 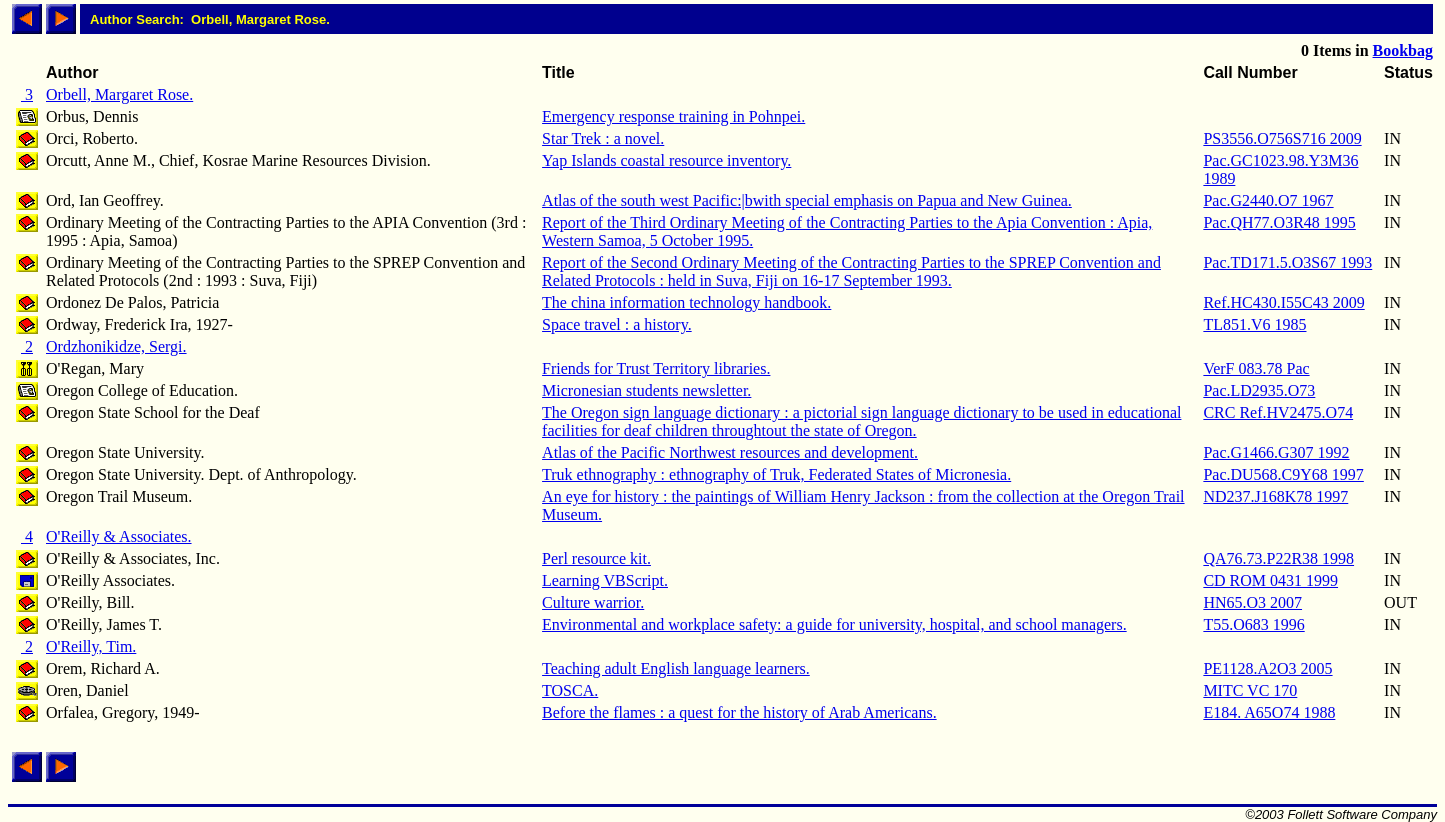 What do you see at coordinates (1256, 368) in the screenshot?
I see `VerF 083.78 Pac` at bounding box center [1256, 368].